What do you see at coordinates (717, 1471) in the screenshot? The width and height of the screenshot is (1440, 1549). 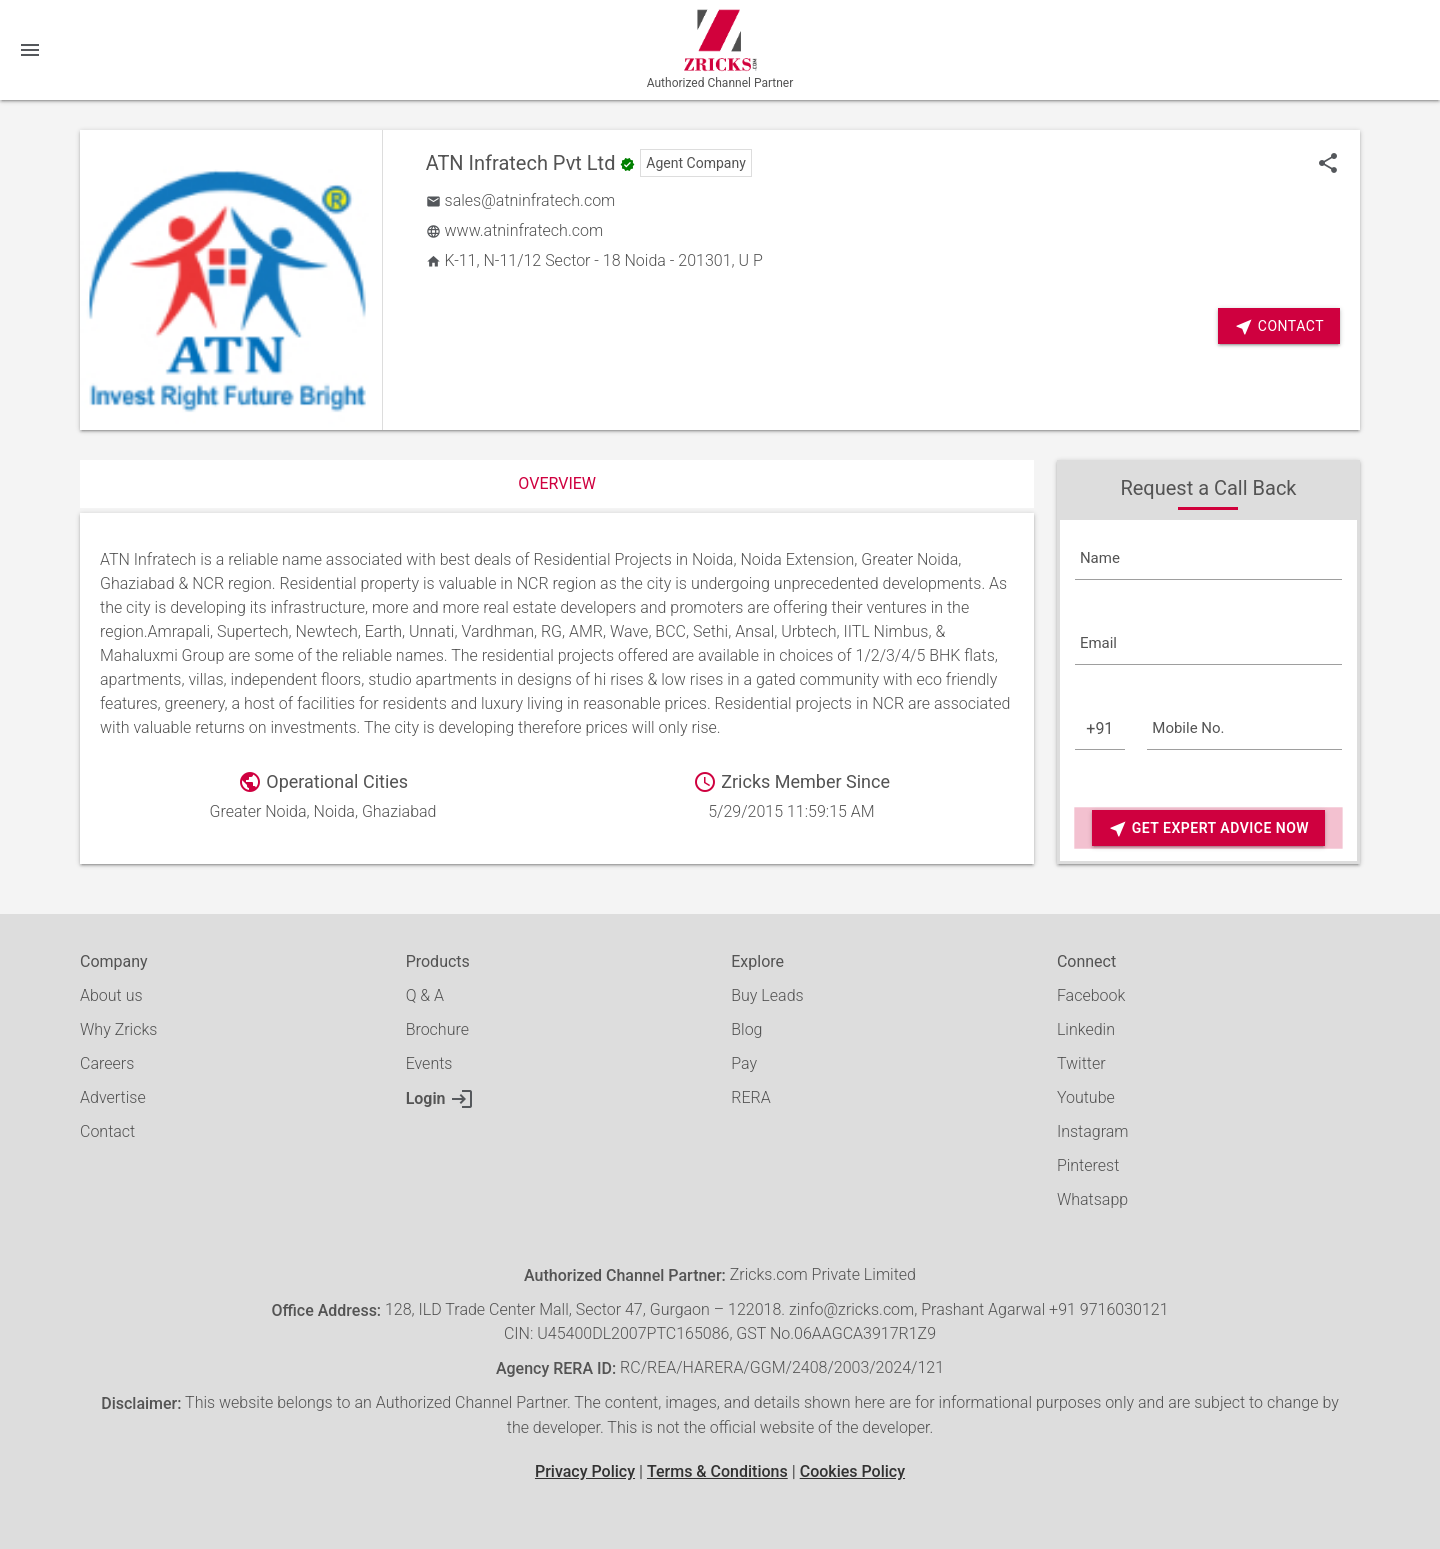 I see `Terms & Conditions` at bounding box center [717, 1471].